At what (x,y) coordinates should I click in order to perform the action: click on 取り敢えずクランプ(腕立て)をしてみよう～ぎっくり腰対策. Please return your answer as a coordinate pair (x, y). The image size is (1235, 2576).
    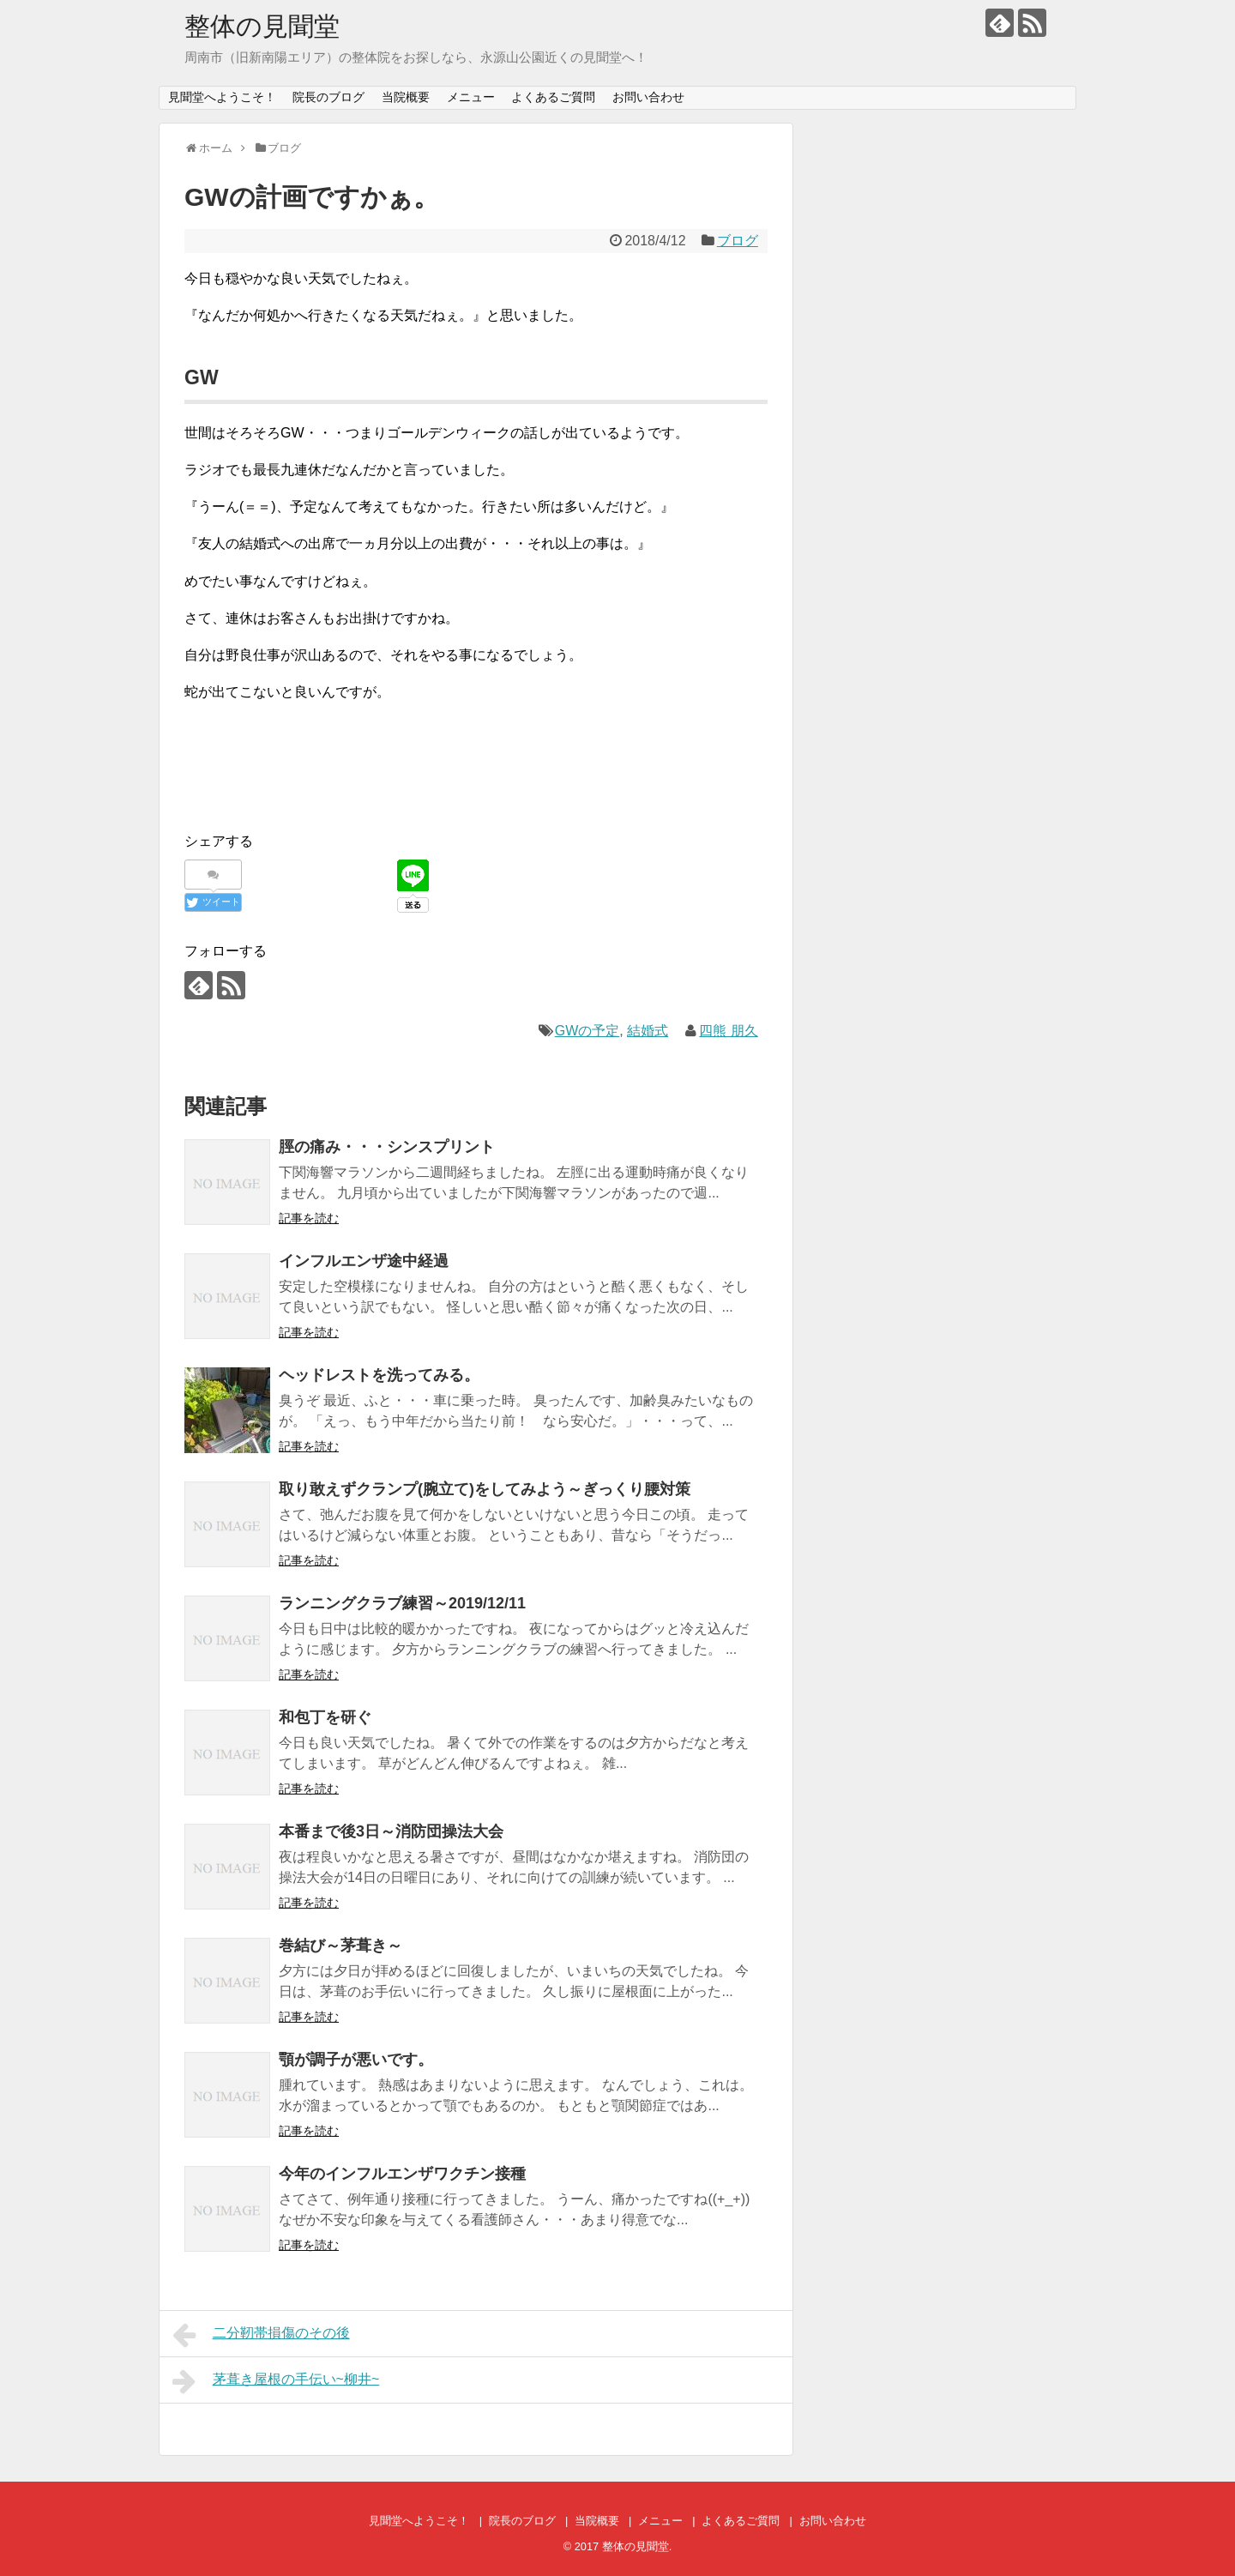
    Looking at the image, I should click on (484, 1489).